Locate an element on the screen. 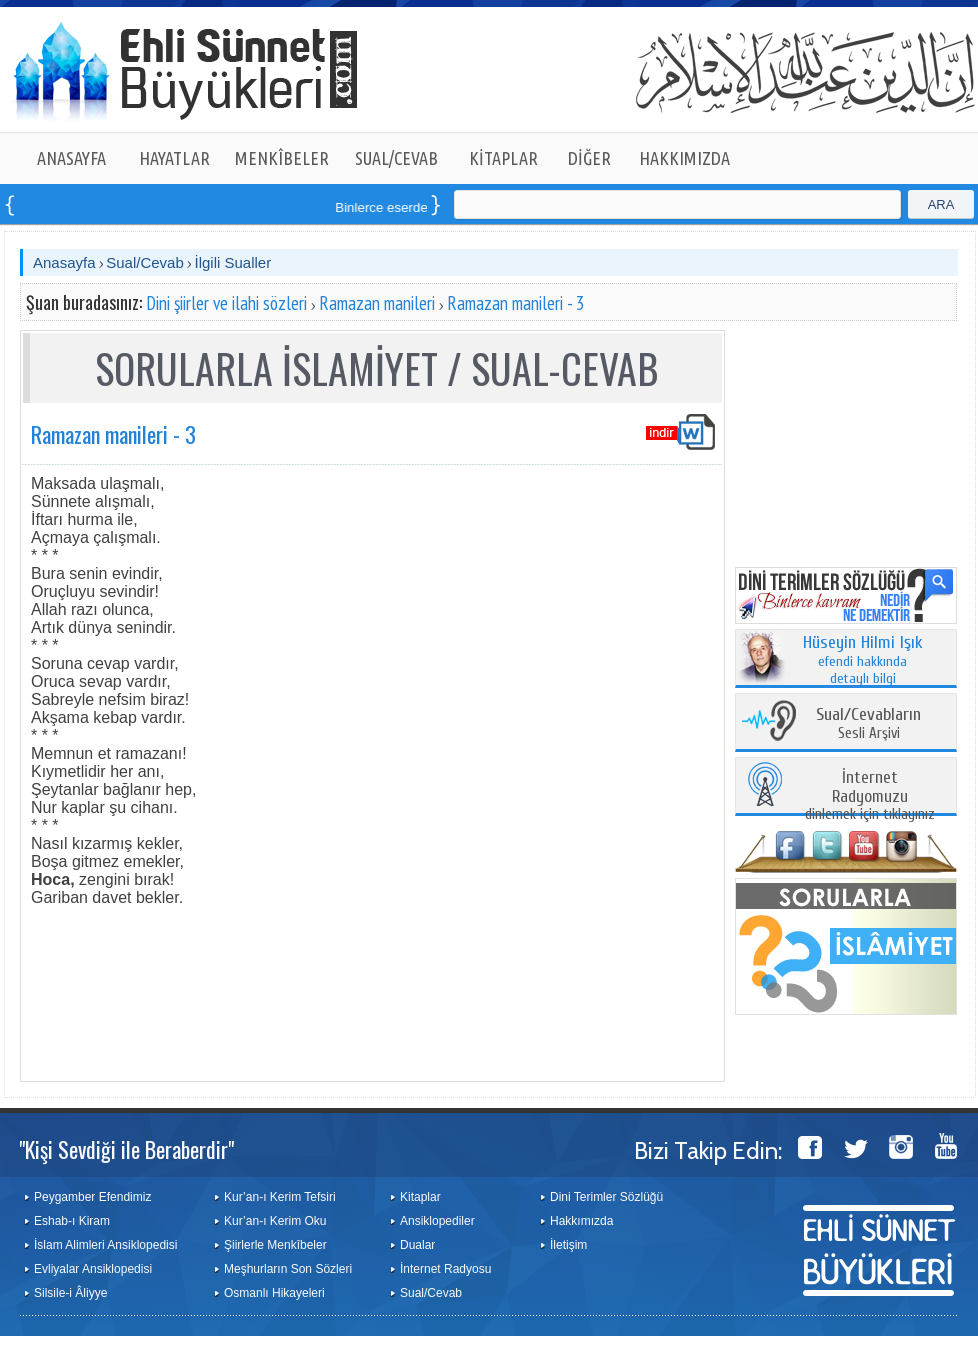 This screenshot has width=978, height=1350. ARA is located at coordinates (941, 204).